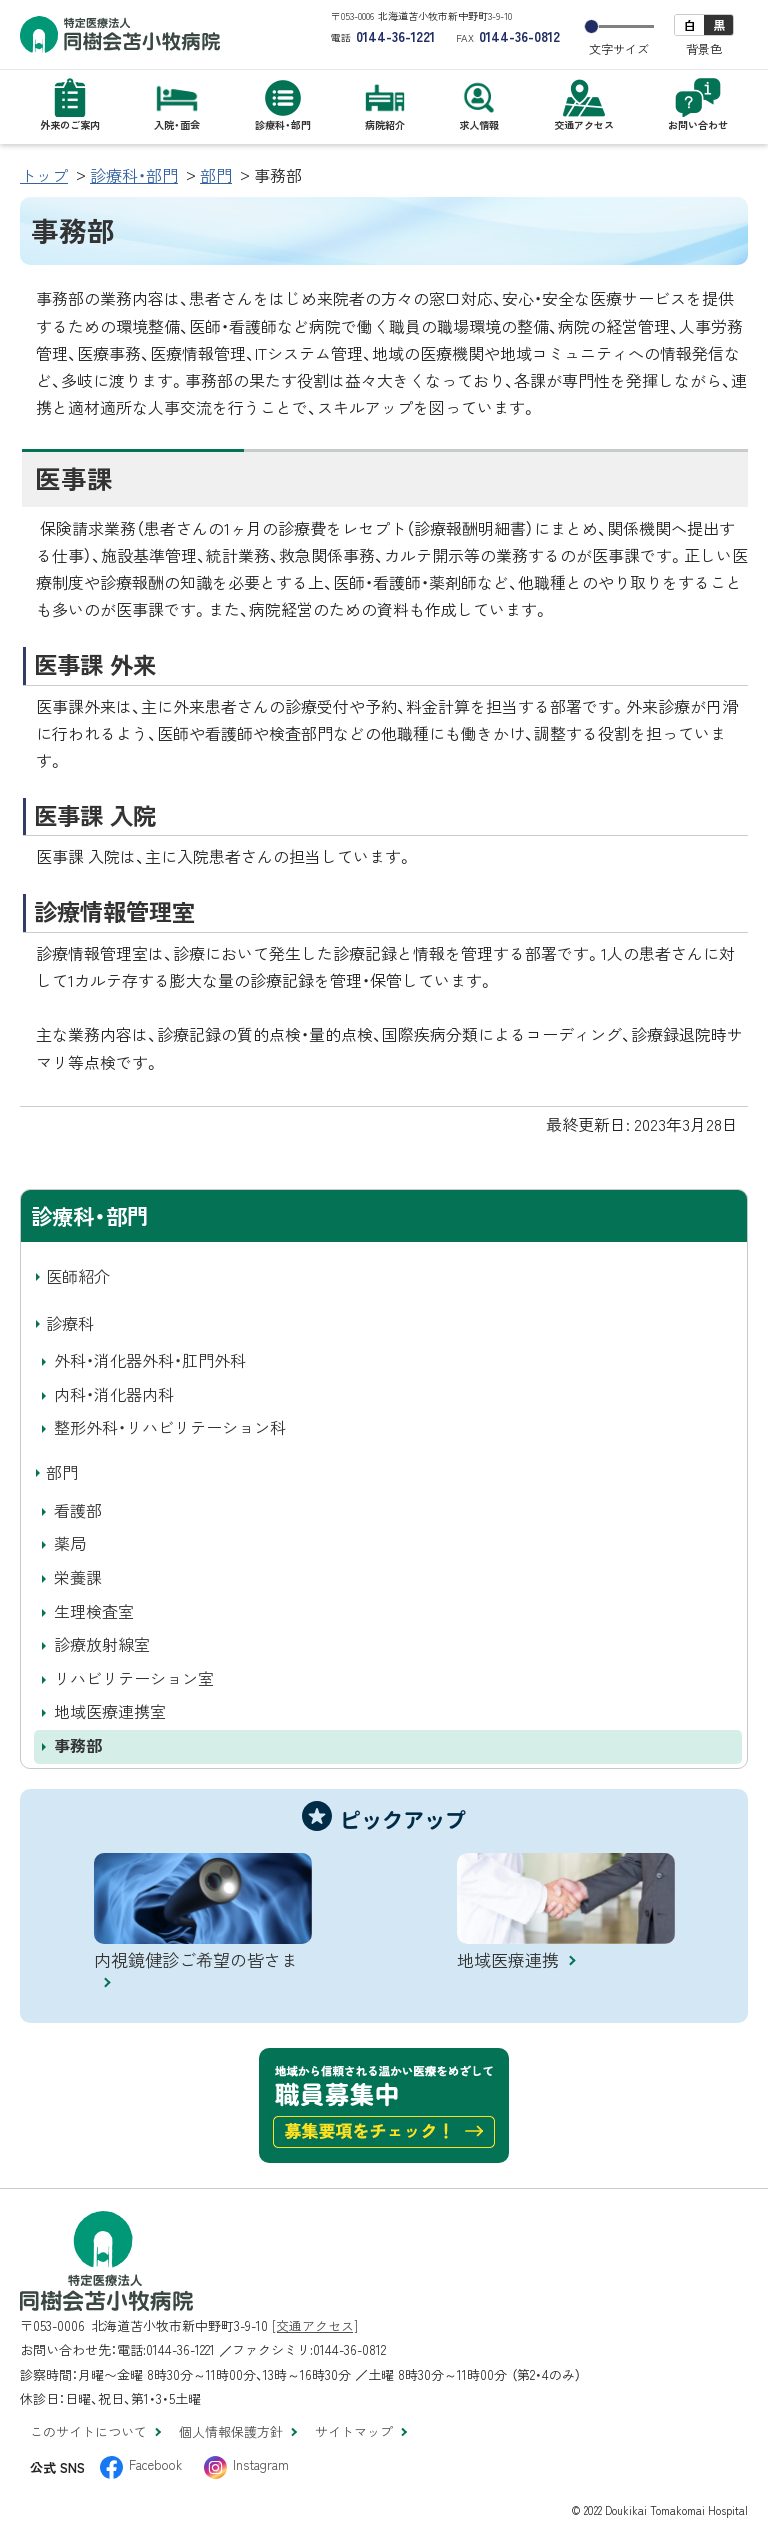  I want to click on 部門, so click(216, 175).